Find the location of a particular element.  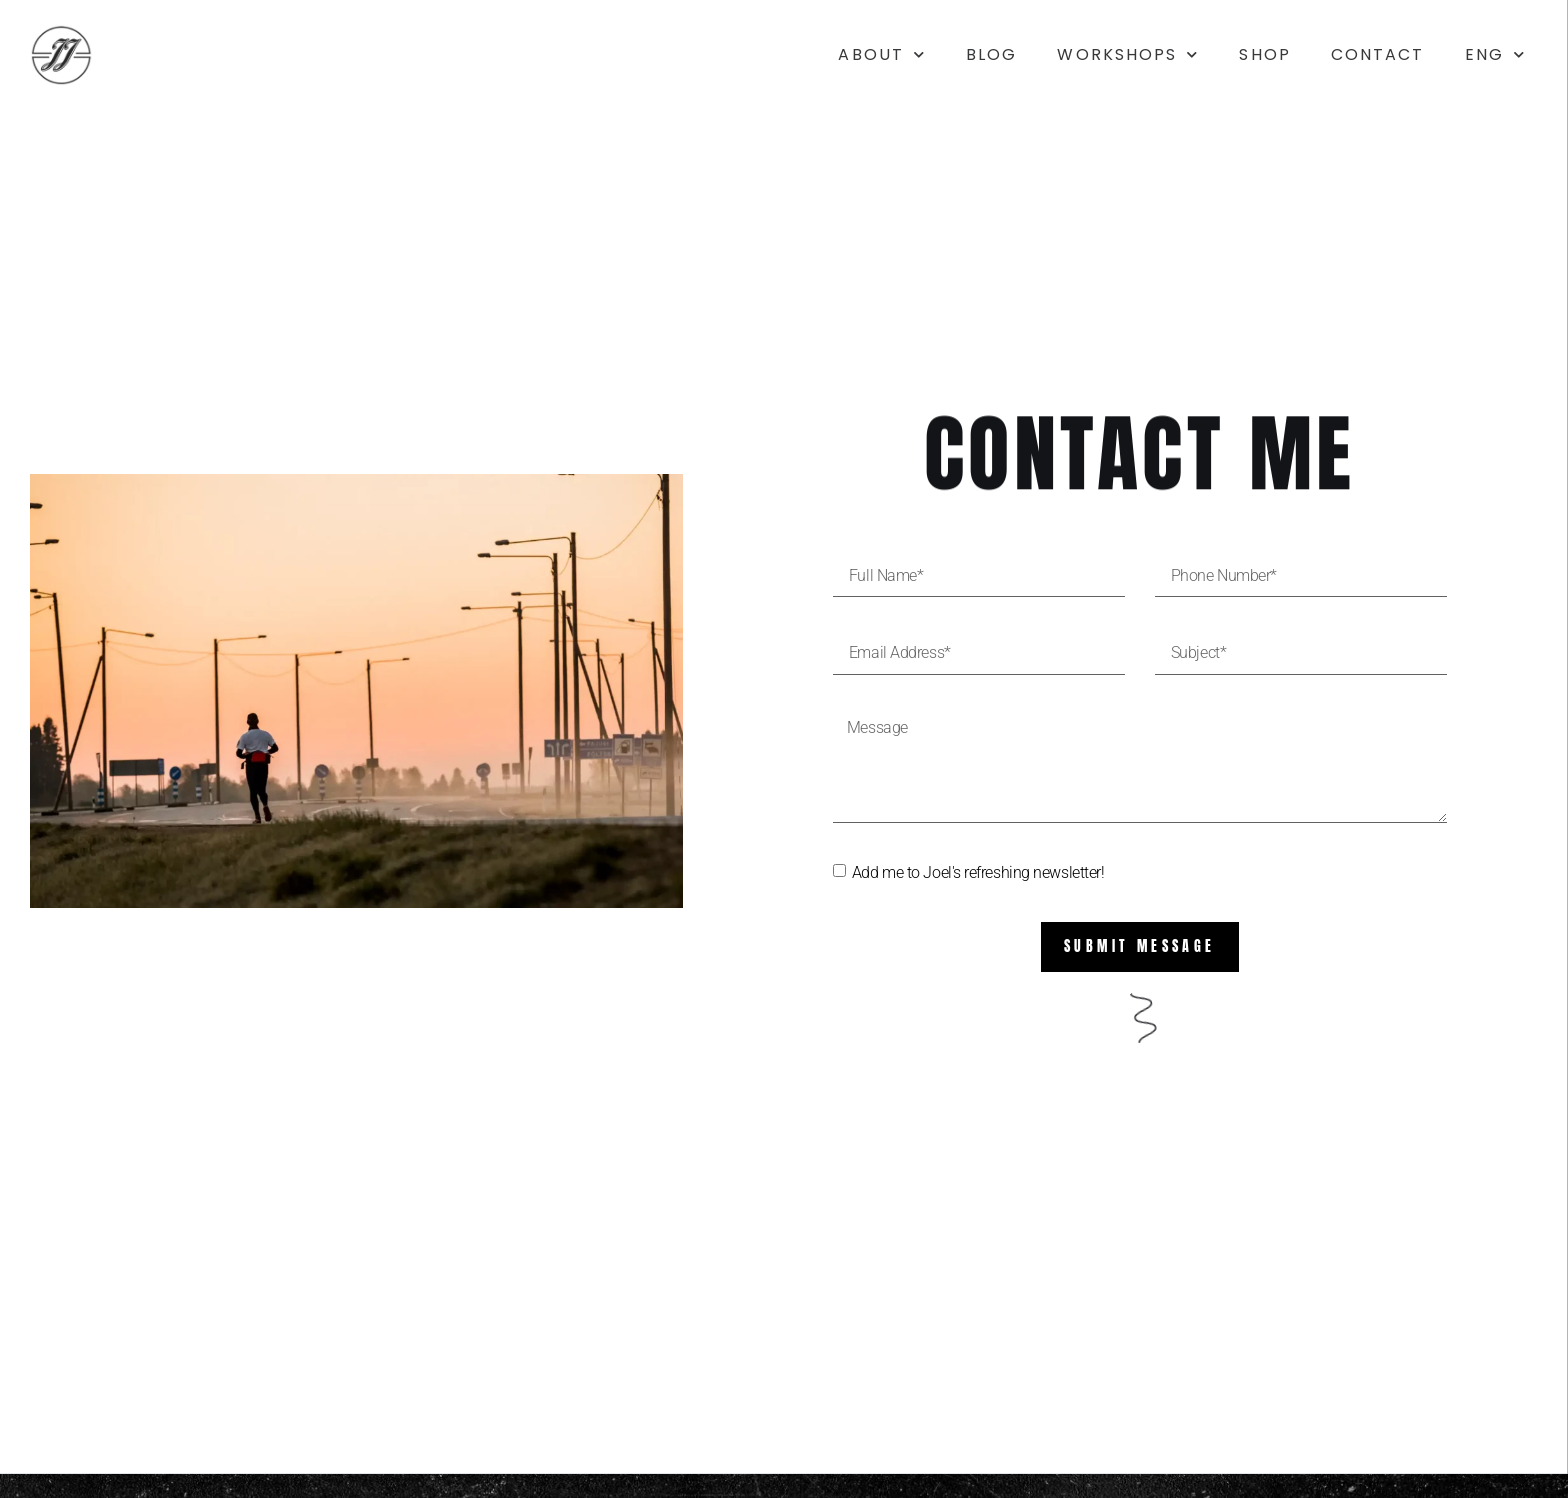

Shop is located at coordinates (1264, 54).